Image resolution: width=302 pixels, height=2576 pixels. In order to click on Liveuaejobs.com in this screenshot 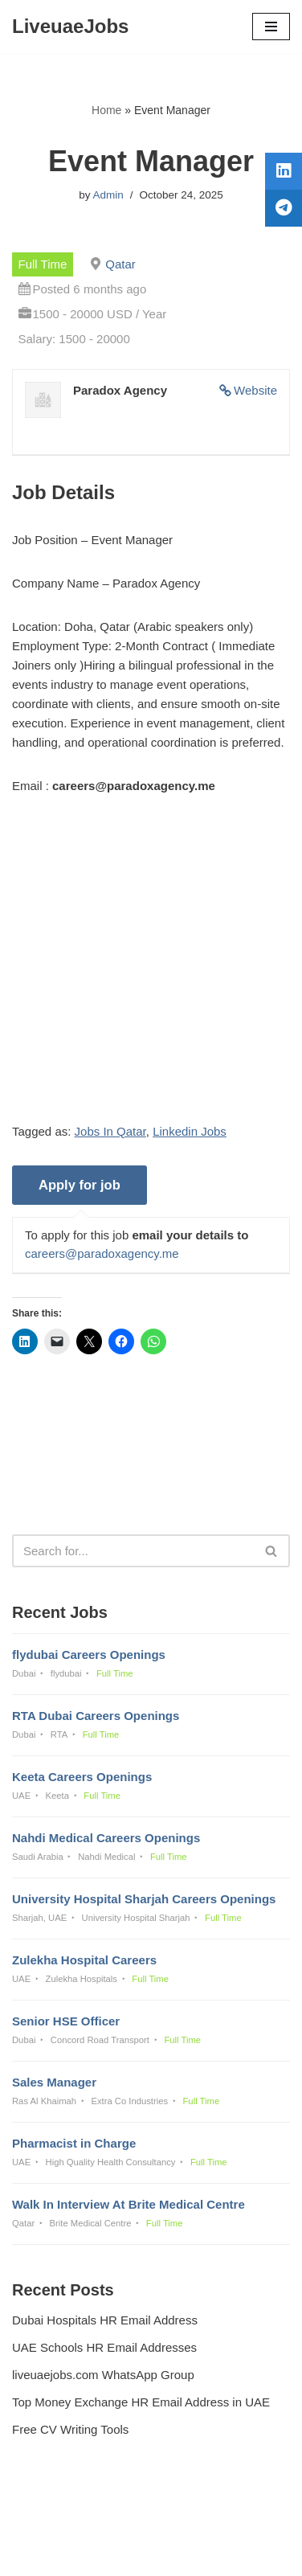, I will do `click(94, 2552)`.